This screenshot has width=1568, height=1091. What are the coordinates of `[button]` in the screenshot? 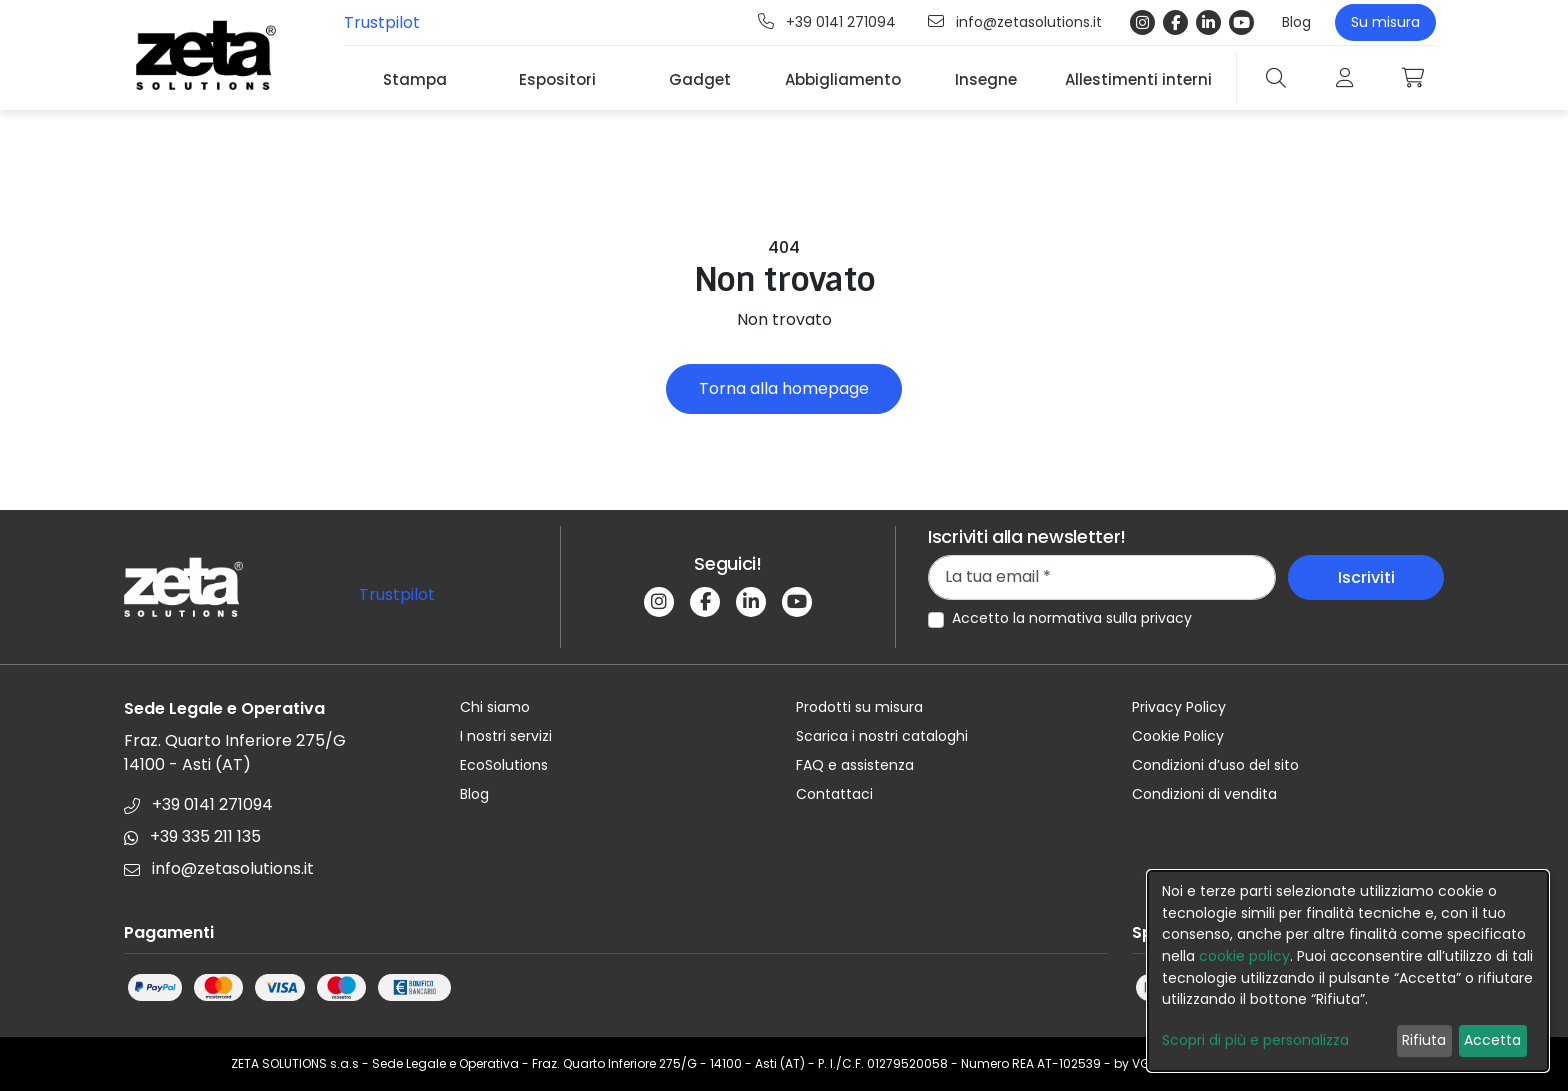 It's located at (1413, 78).